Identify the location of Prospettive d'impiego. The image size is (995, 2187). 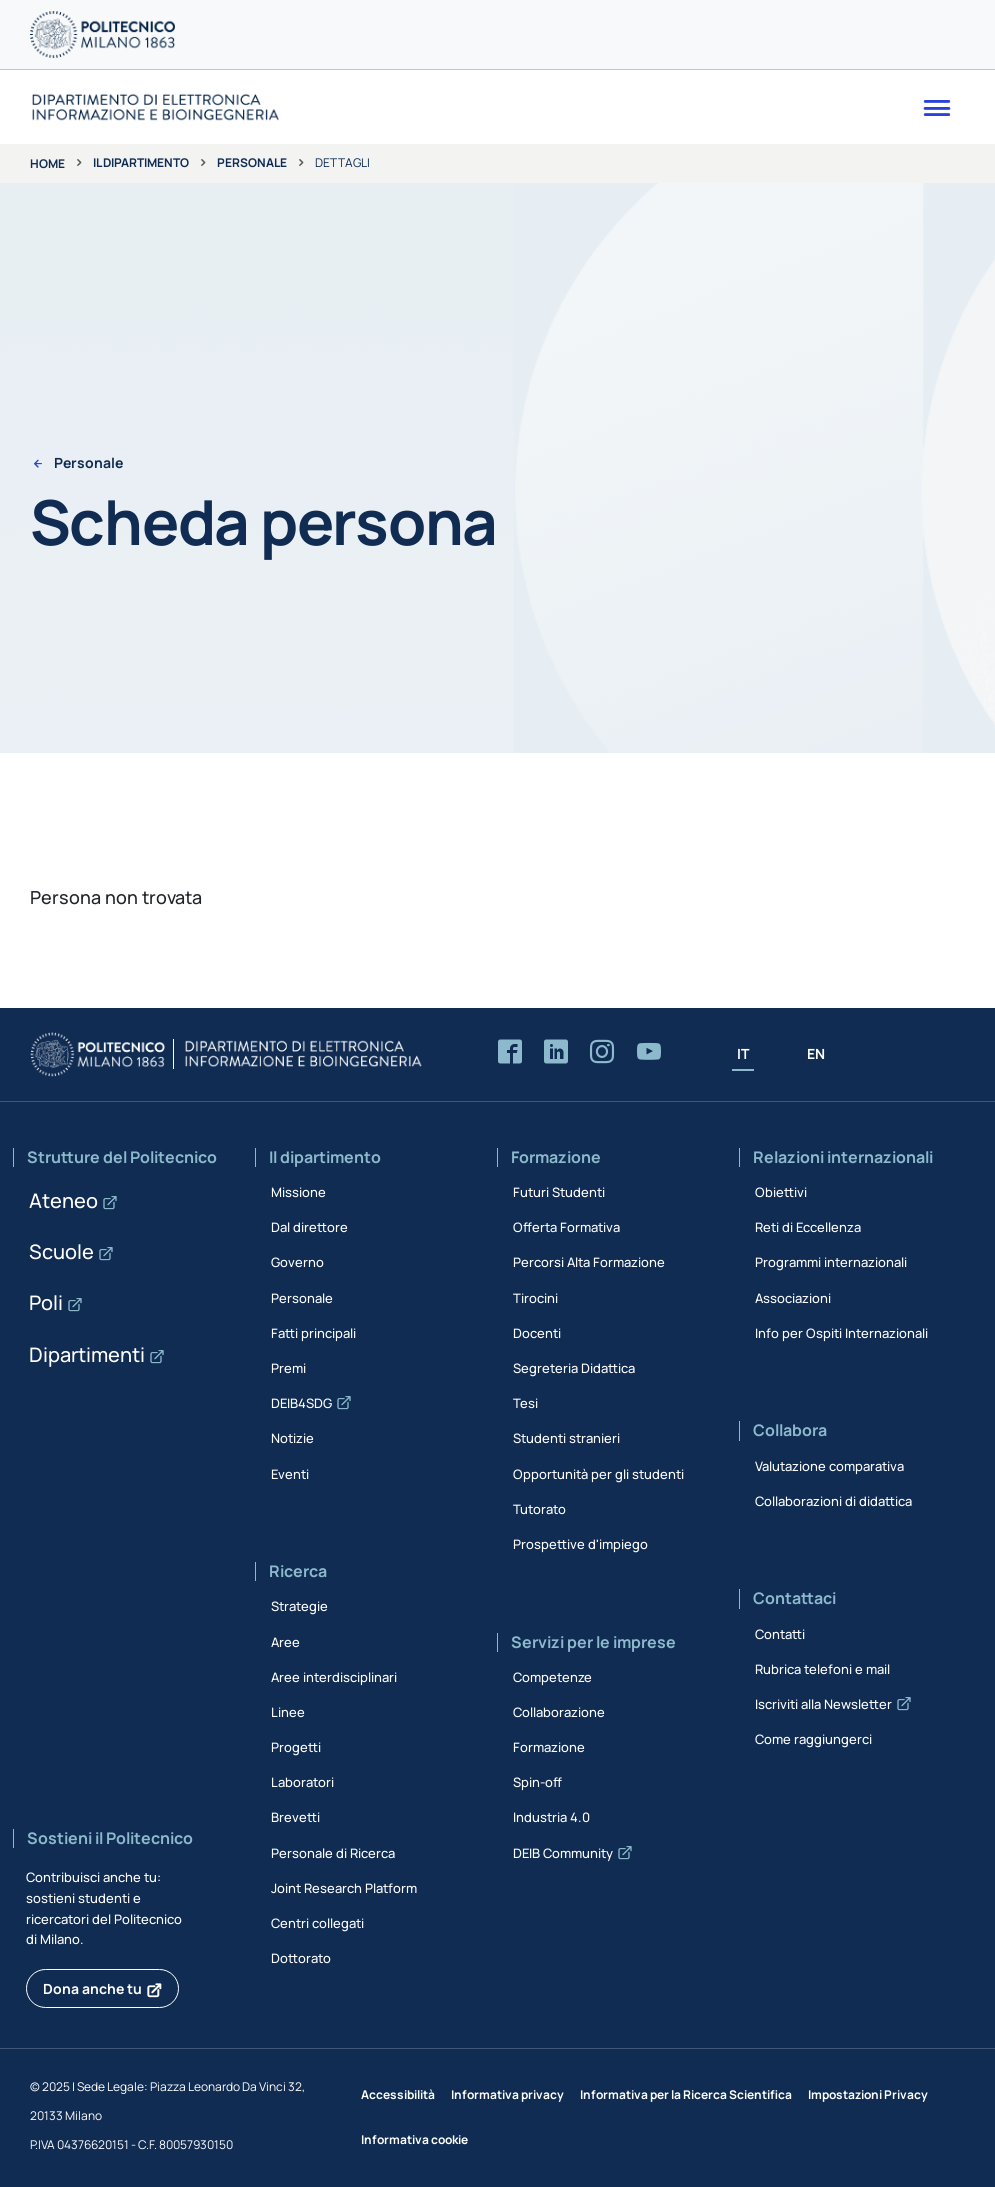
(580, 1544).